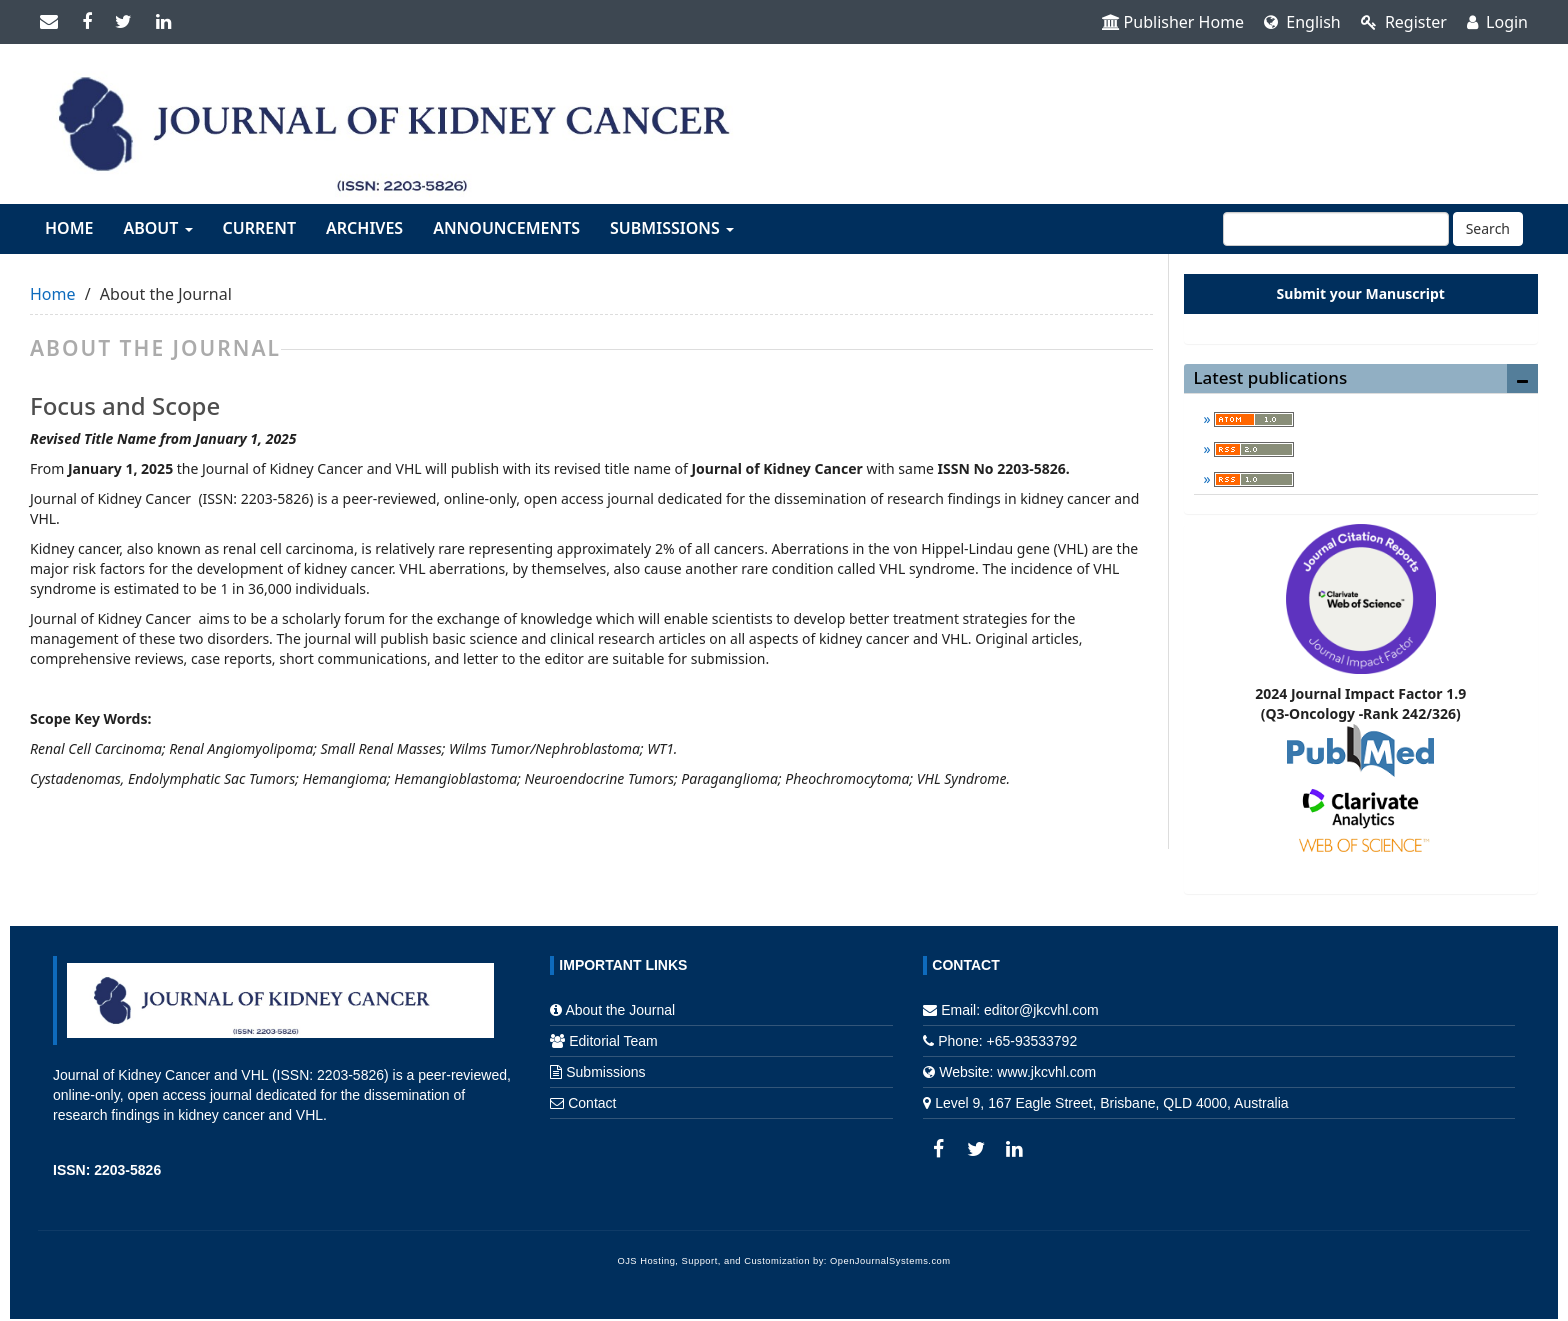  Describe the element at coordinates (69, 228) in the screenshot. I see `Home` at that location.